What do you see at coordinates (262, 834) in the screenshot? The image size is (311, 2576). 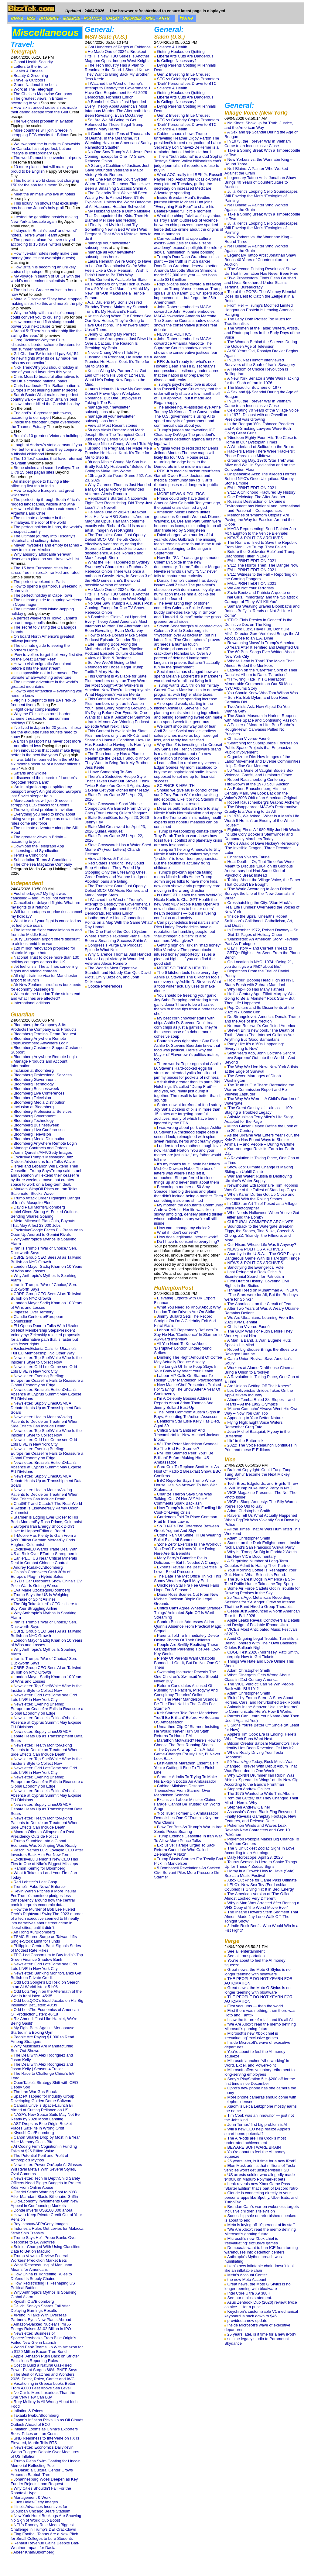 I see `Fighting Fires: A 1989 Billy Joel Hit Would Include Cory Booker’s Stemwinder and Democracy Marchers Today` at bounding box center [262, 834].